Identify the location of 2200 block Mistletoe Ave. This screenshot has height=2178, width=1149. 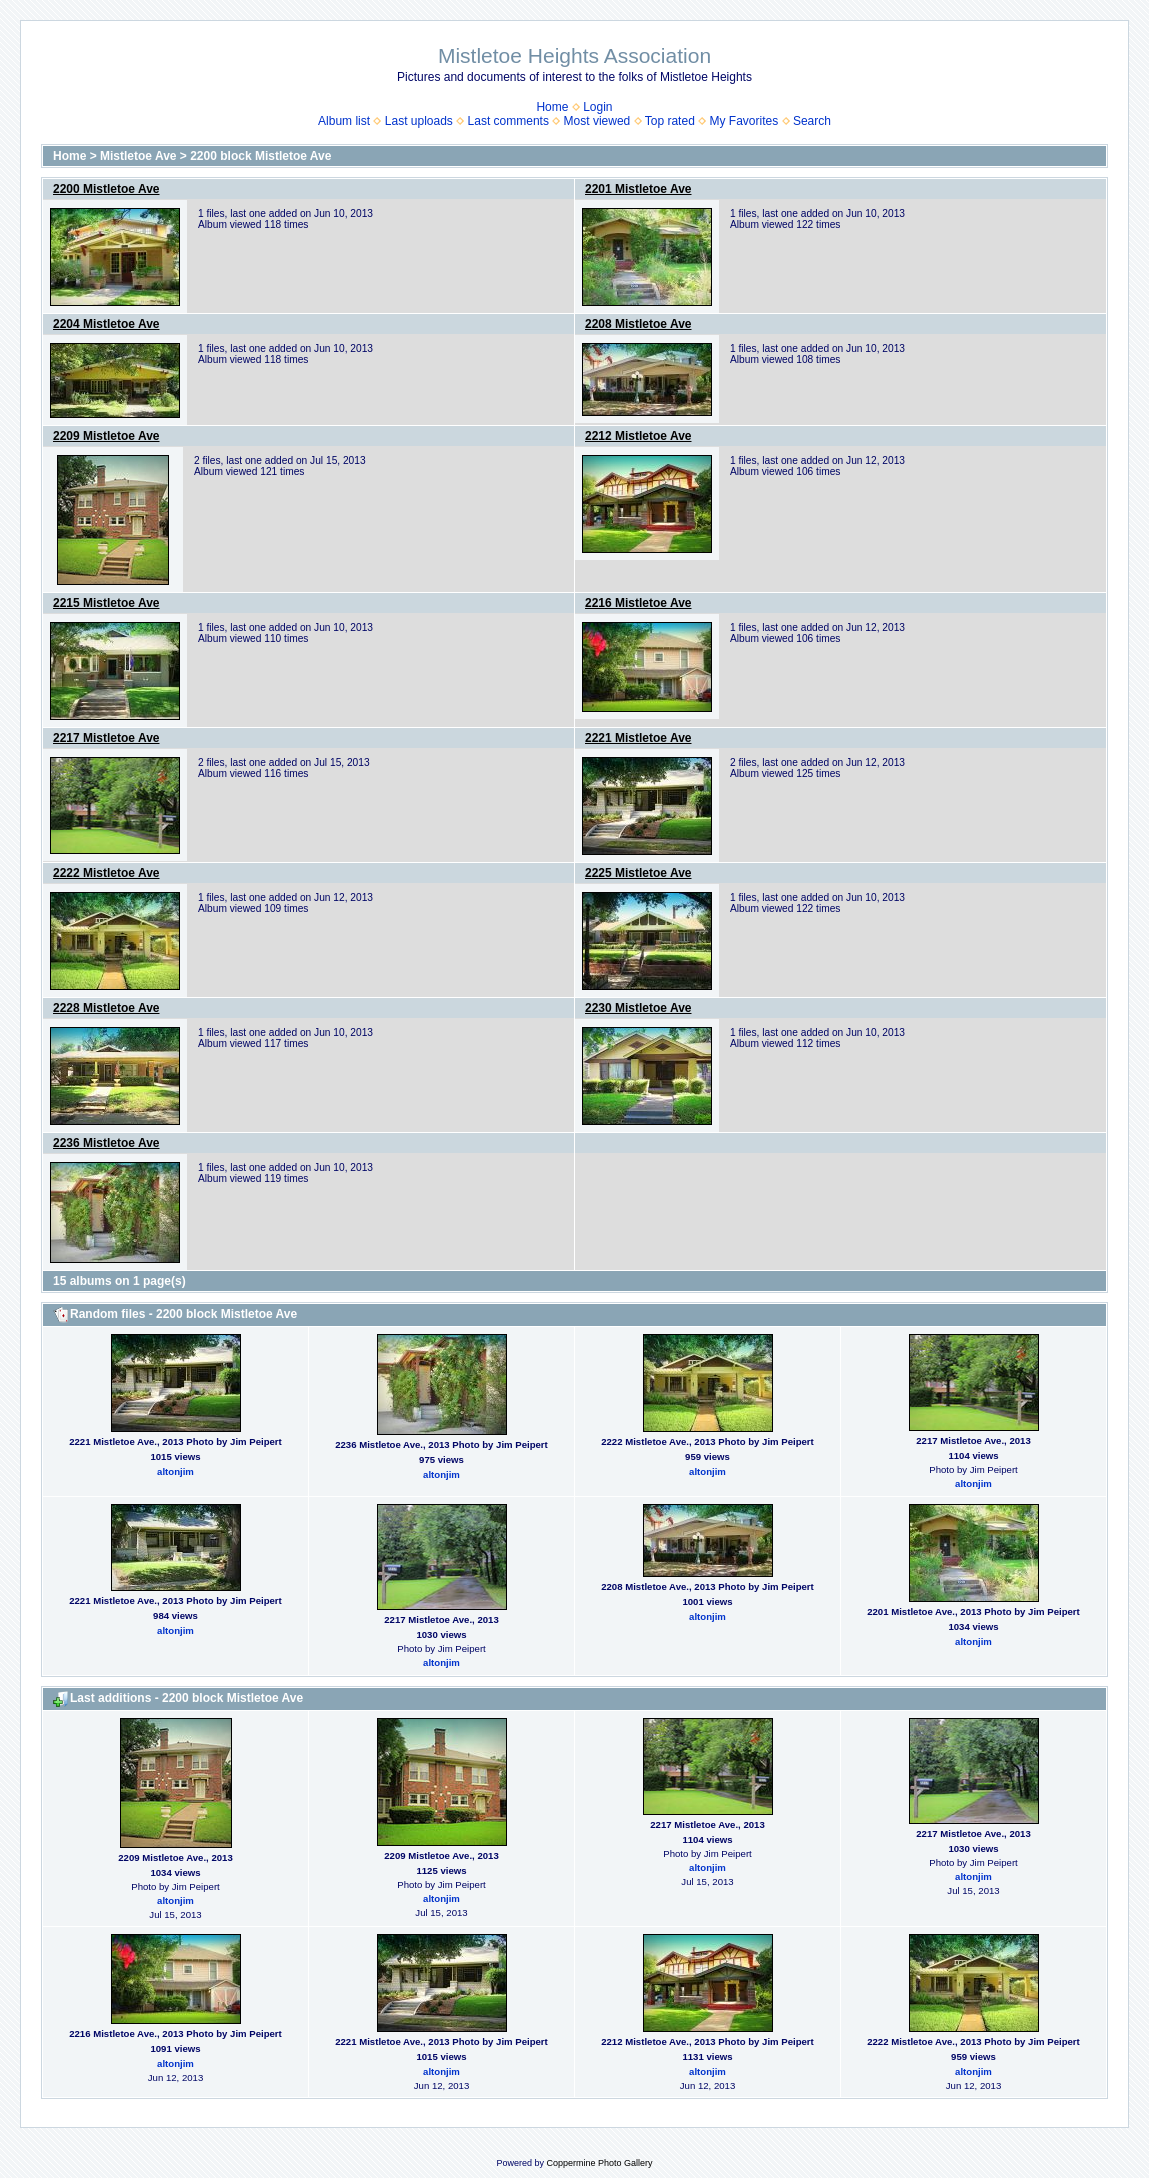
(260, 156).